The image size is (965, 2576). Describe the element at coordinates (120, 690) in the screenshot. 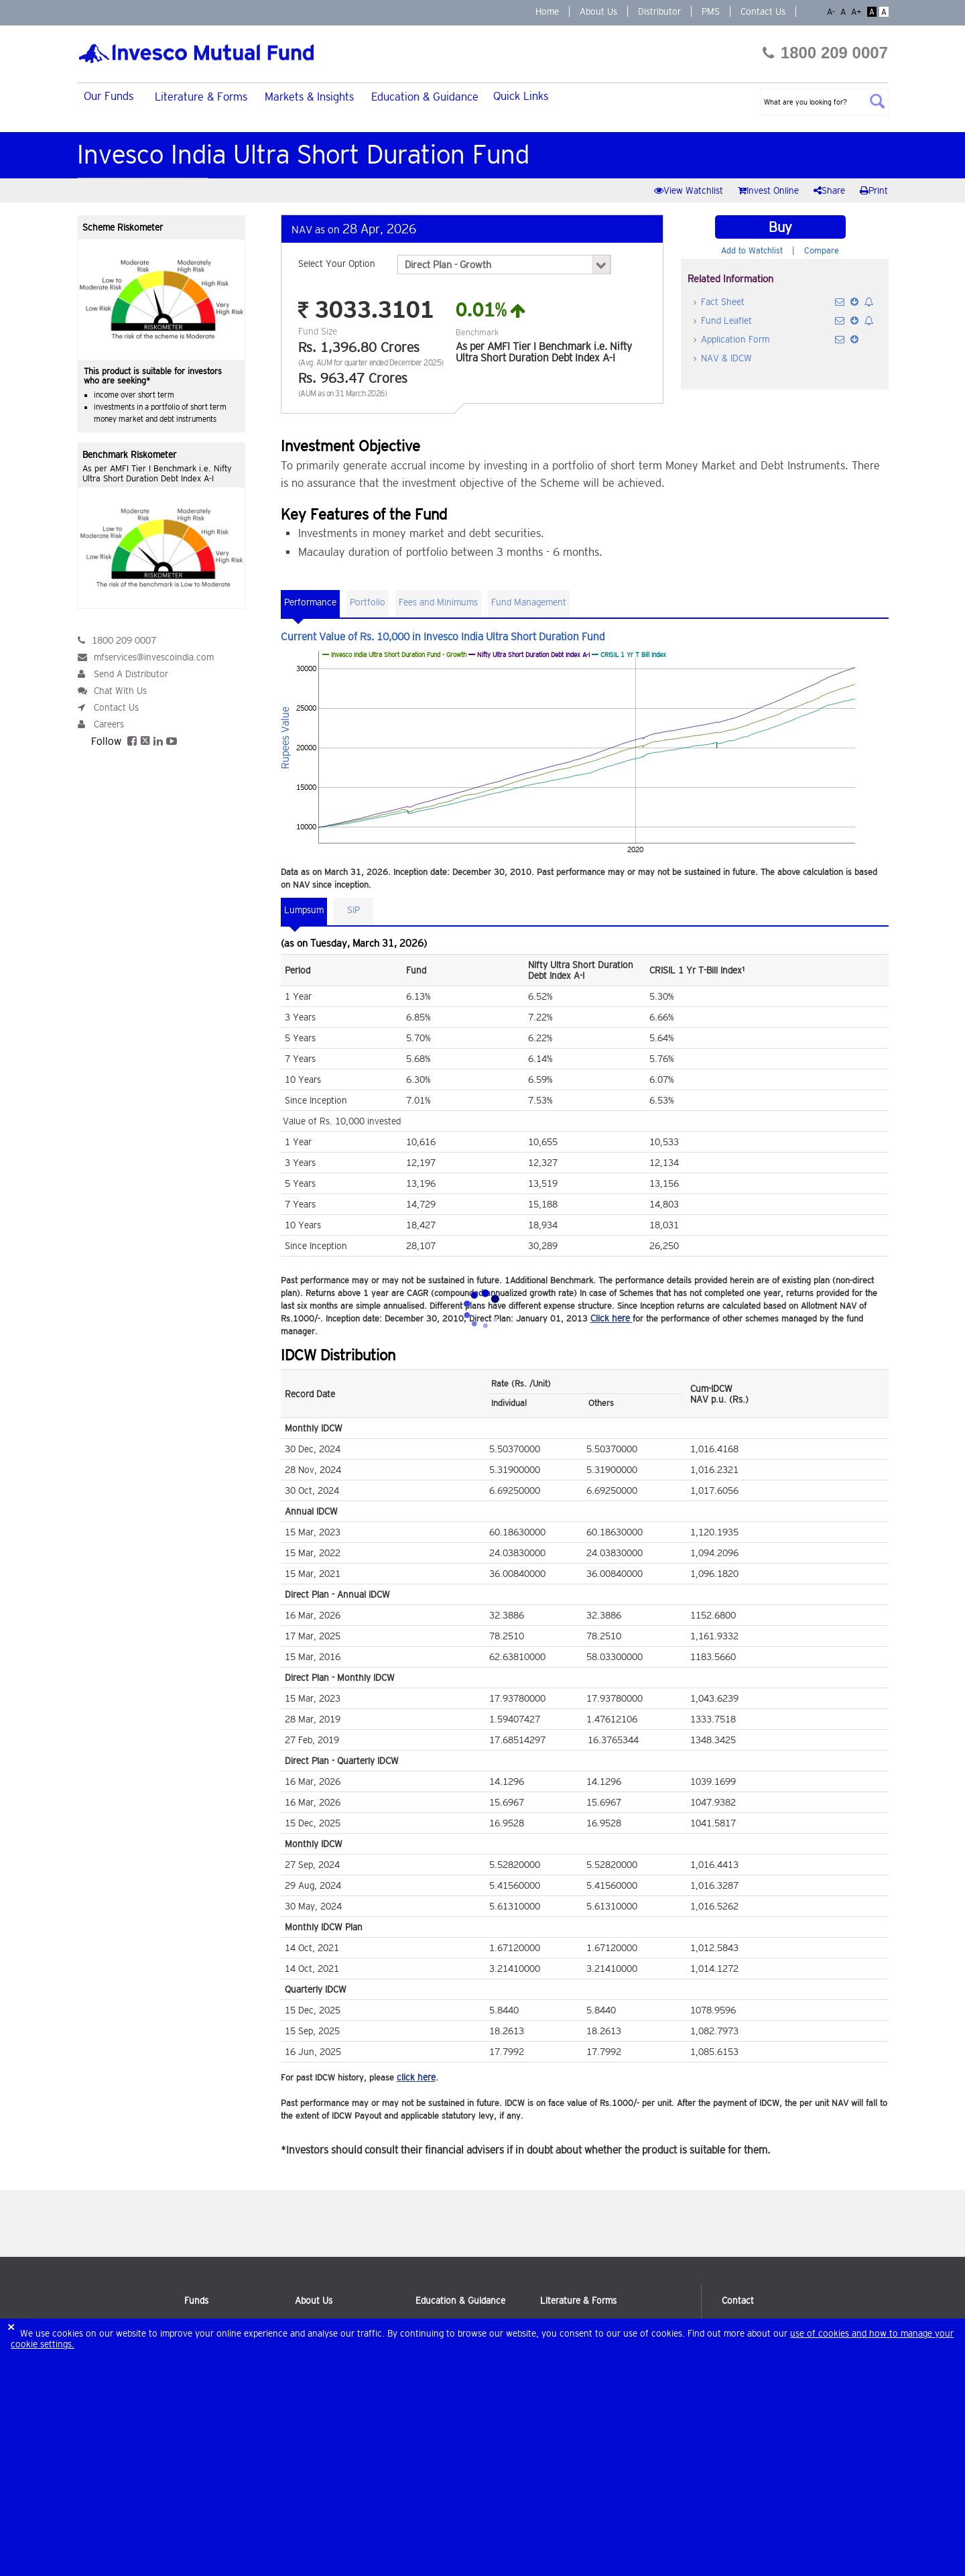

I see `Chat With Us` at that location.